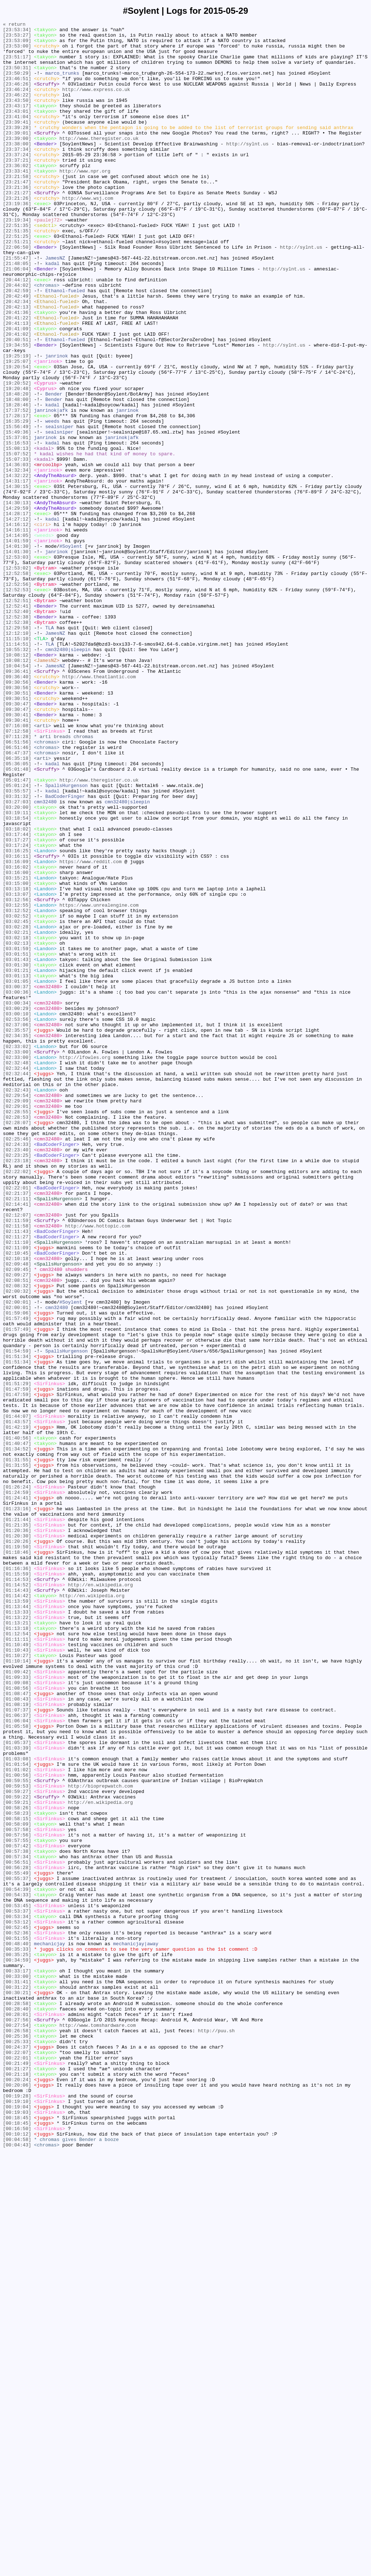 Image resolution: width=371 pixels, height=2576 pixels. Describe the element at coordinates (17, 612) in the screenshot. I see `[14:28:17]` at that location.